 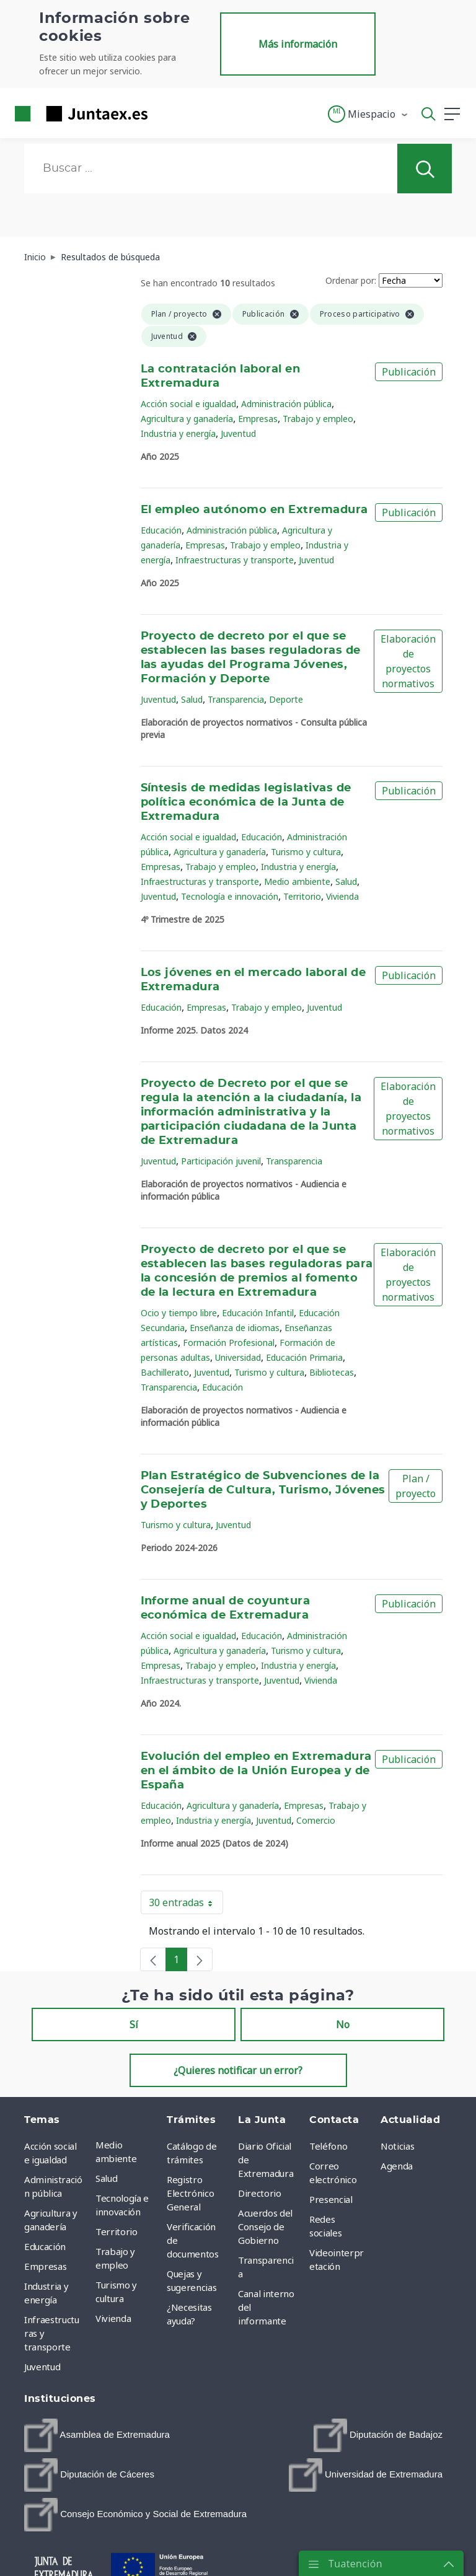 I want to click on Territorio, so click(x=302, y=896).